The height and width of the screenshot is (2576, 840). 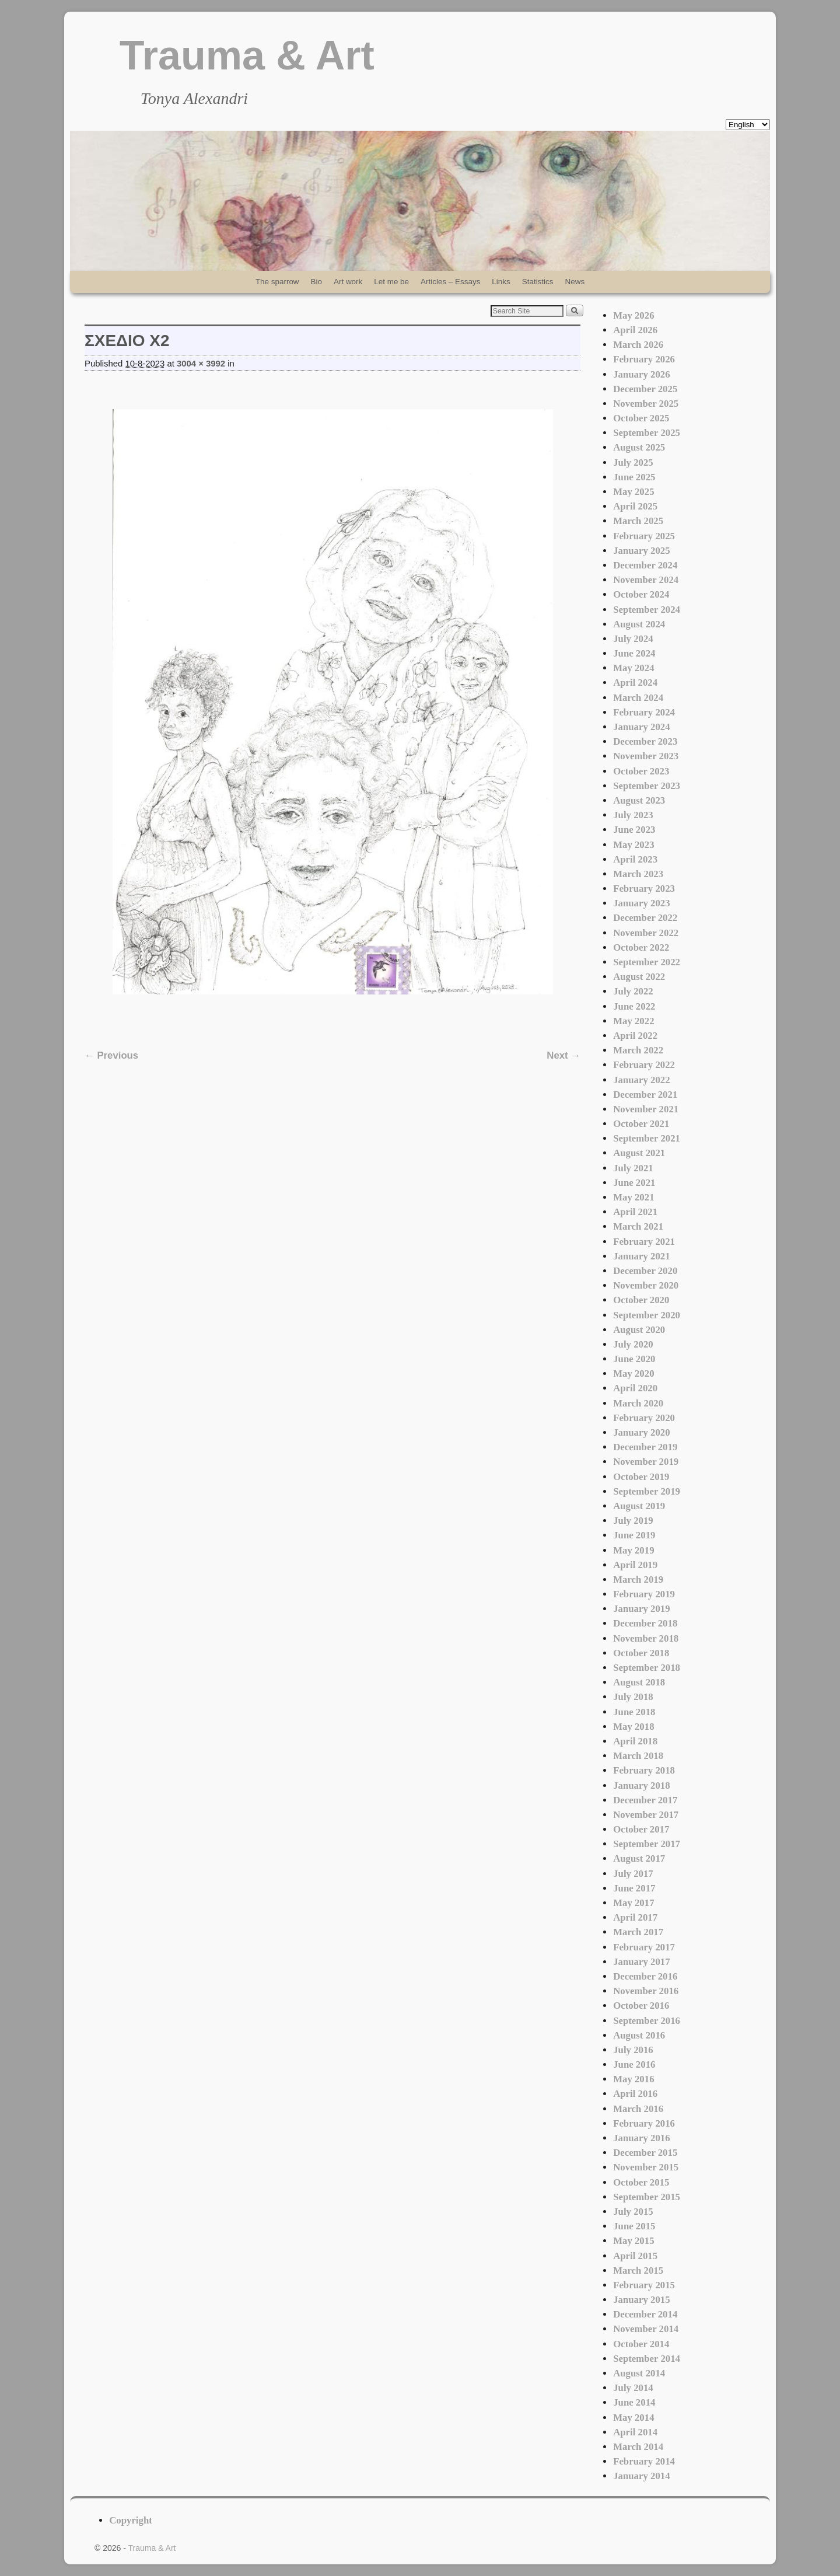 I want to click on January 2022, so click(x=641, y=1079).